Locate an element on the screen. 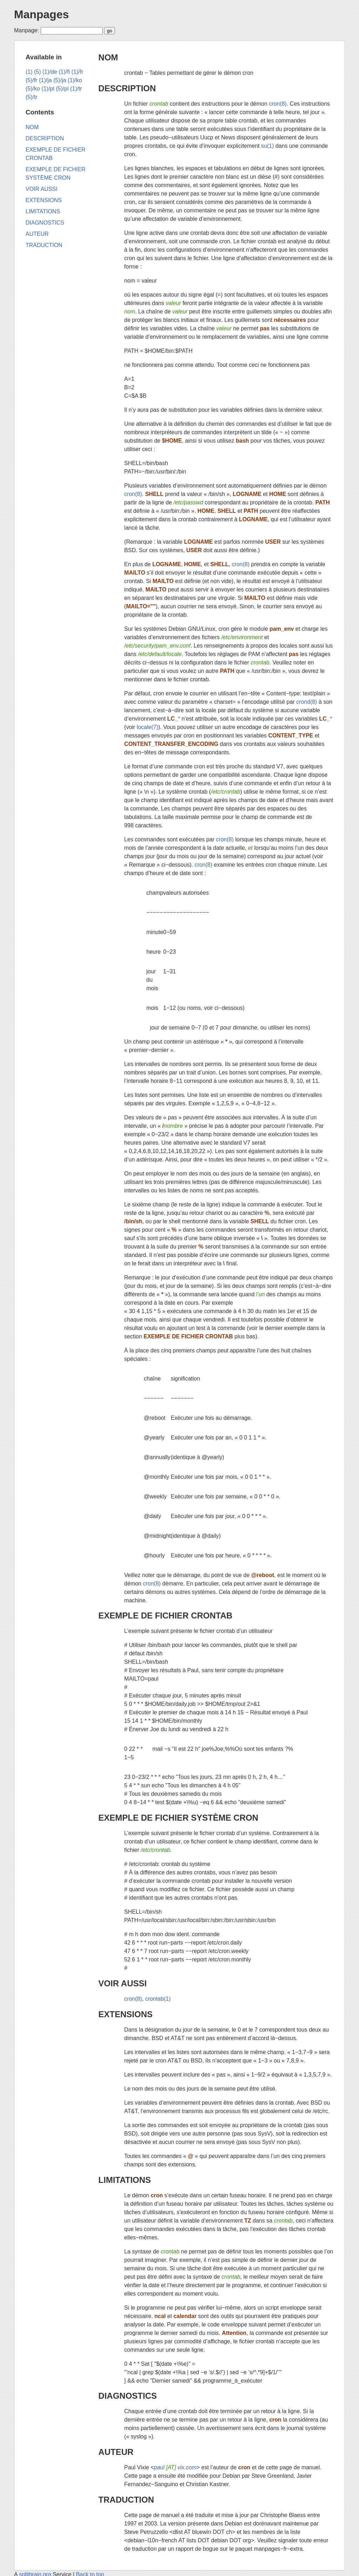 Image resolution: width=359 pixels, height=2576 pixels. crontab(1) is located at coordinates (158, 1999).